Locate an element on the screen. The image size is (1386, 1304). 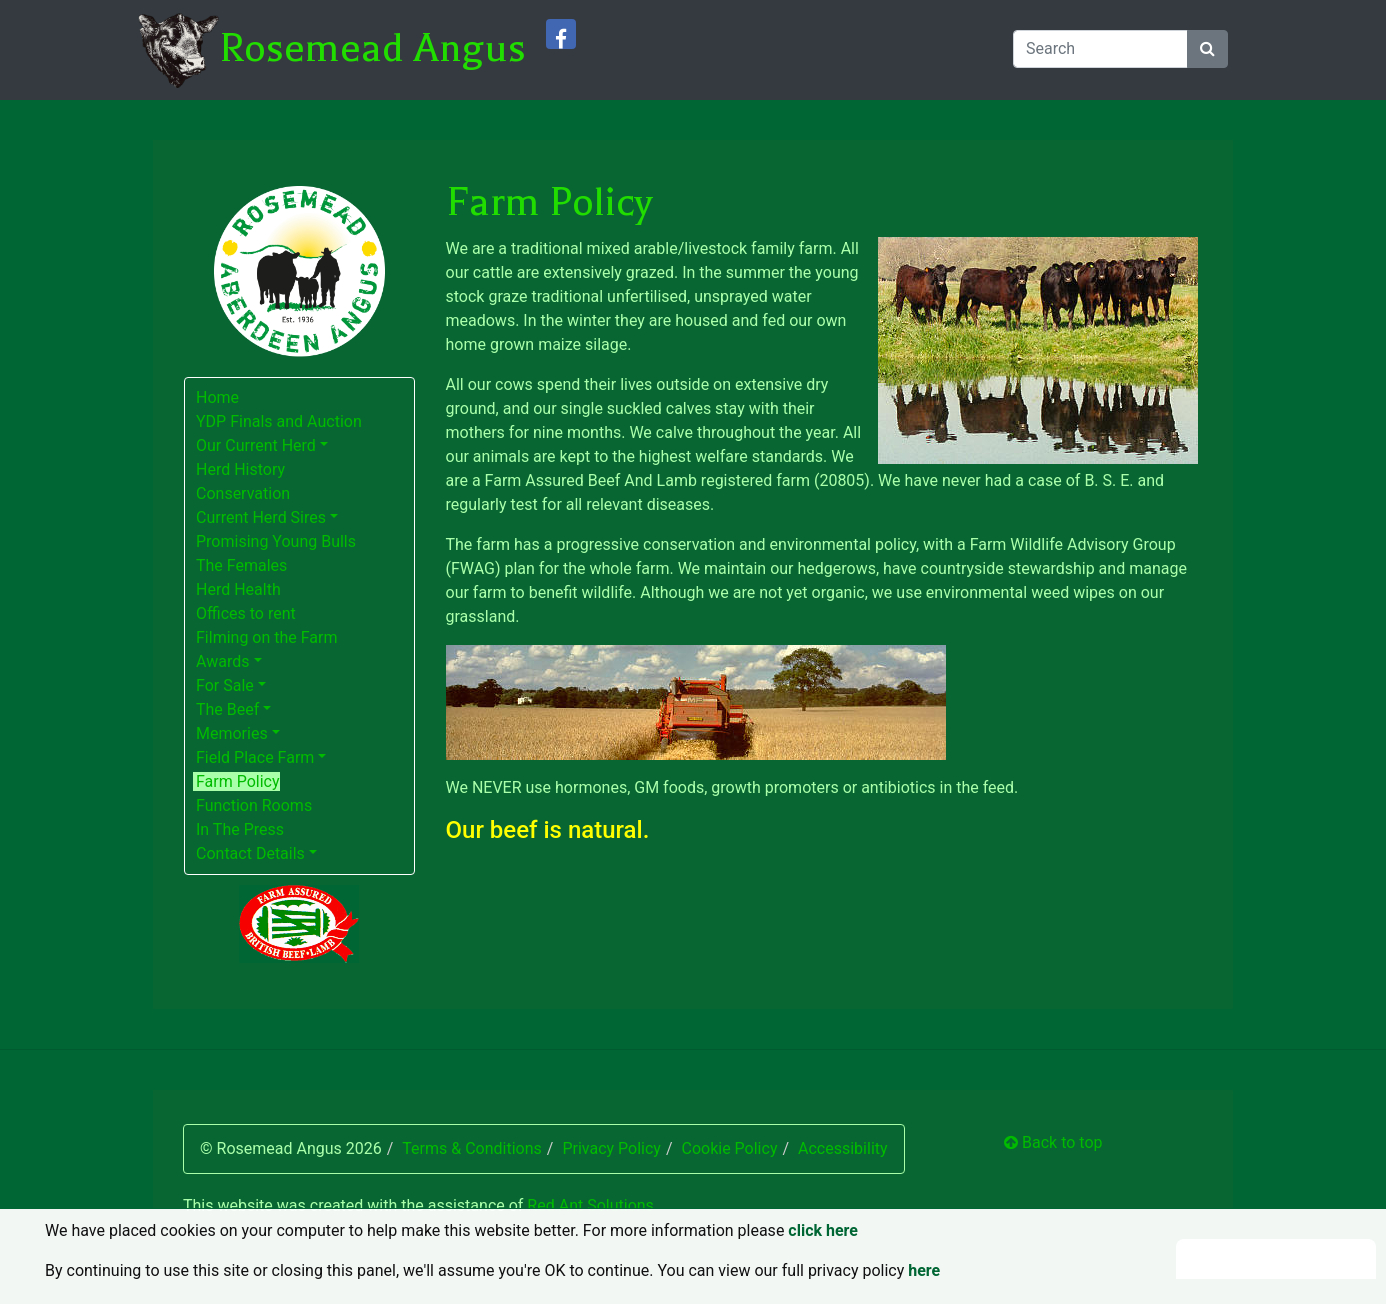
Home is located at coordinates (217, 397).